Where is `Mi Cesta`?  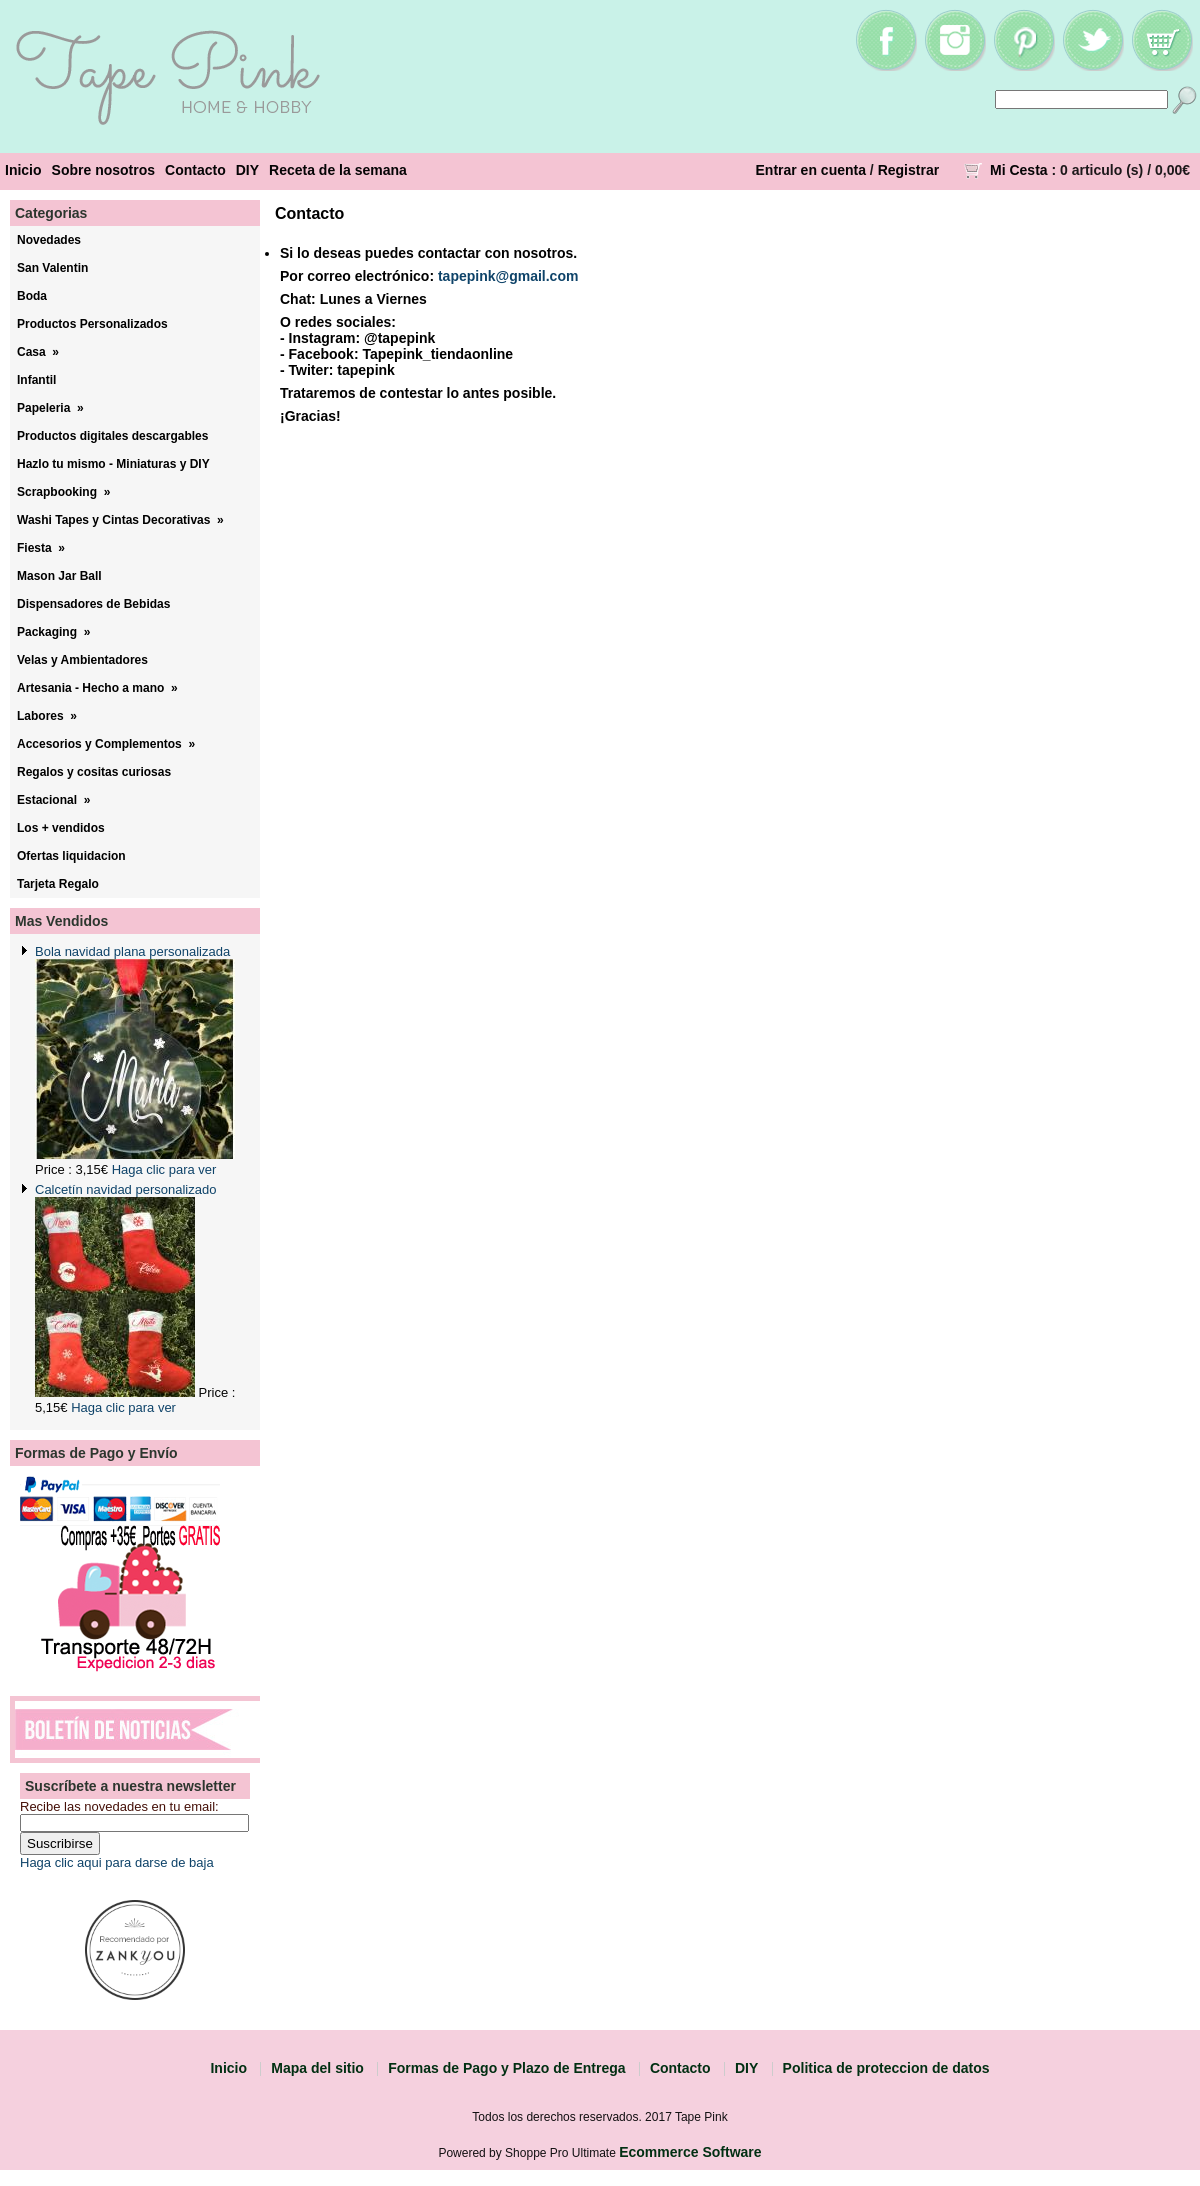
Mi Cesta is located at coordinates (1019, 170).